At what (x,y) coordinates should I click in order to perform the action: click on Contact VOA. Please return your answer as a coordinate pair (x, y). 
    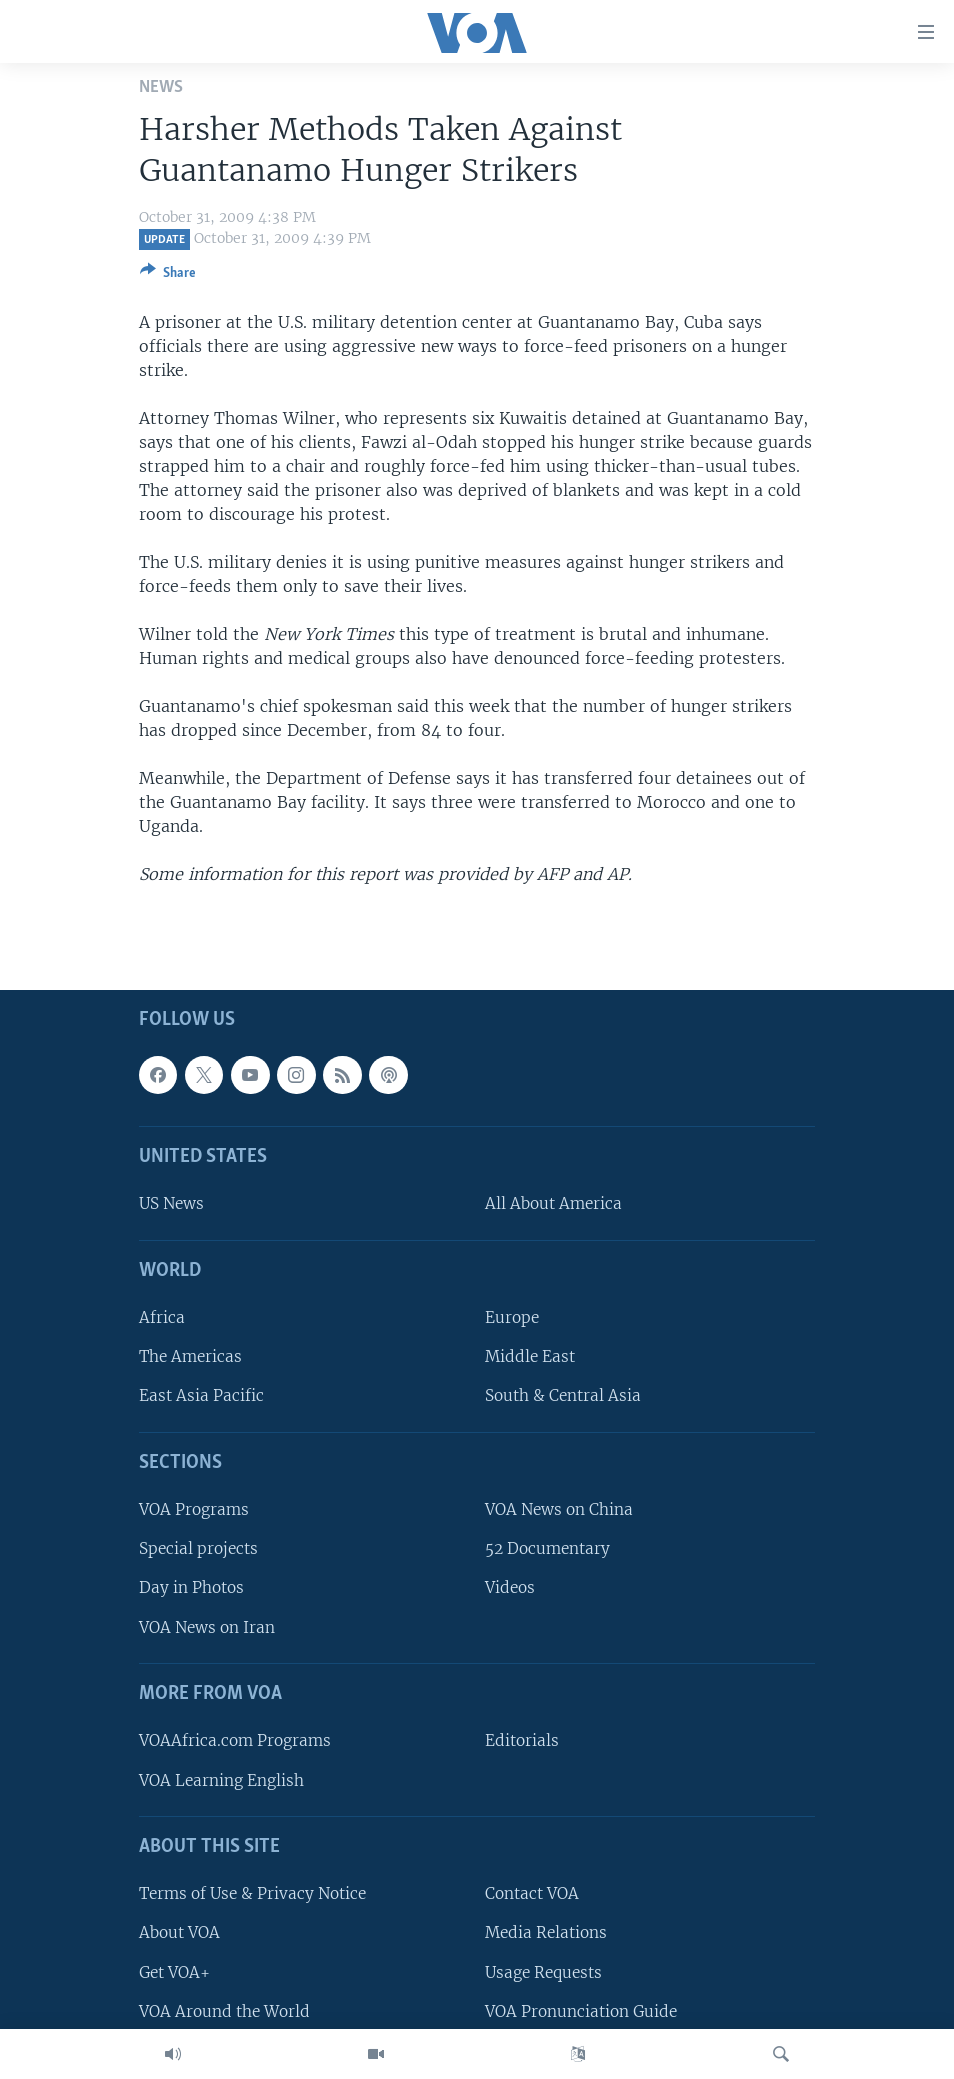
    Looking at the image, I should click on (532, 1894).